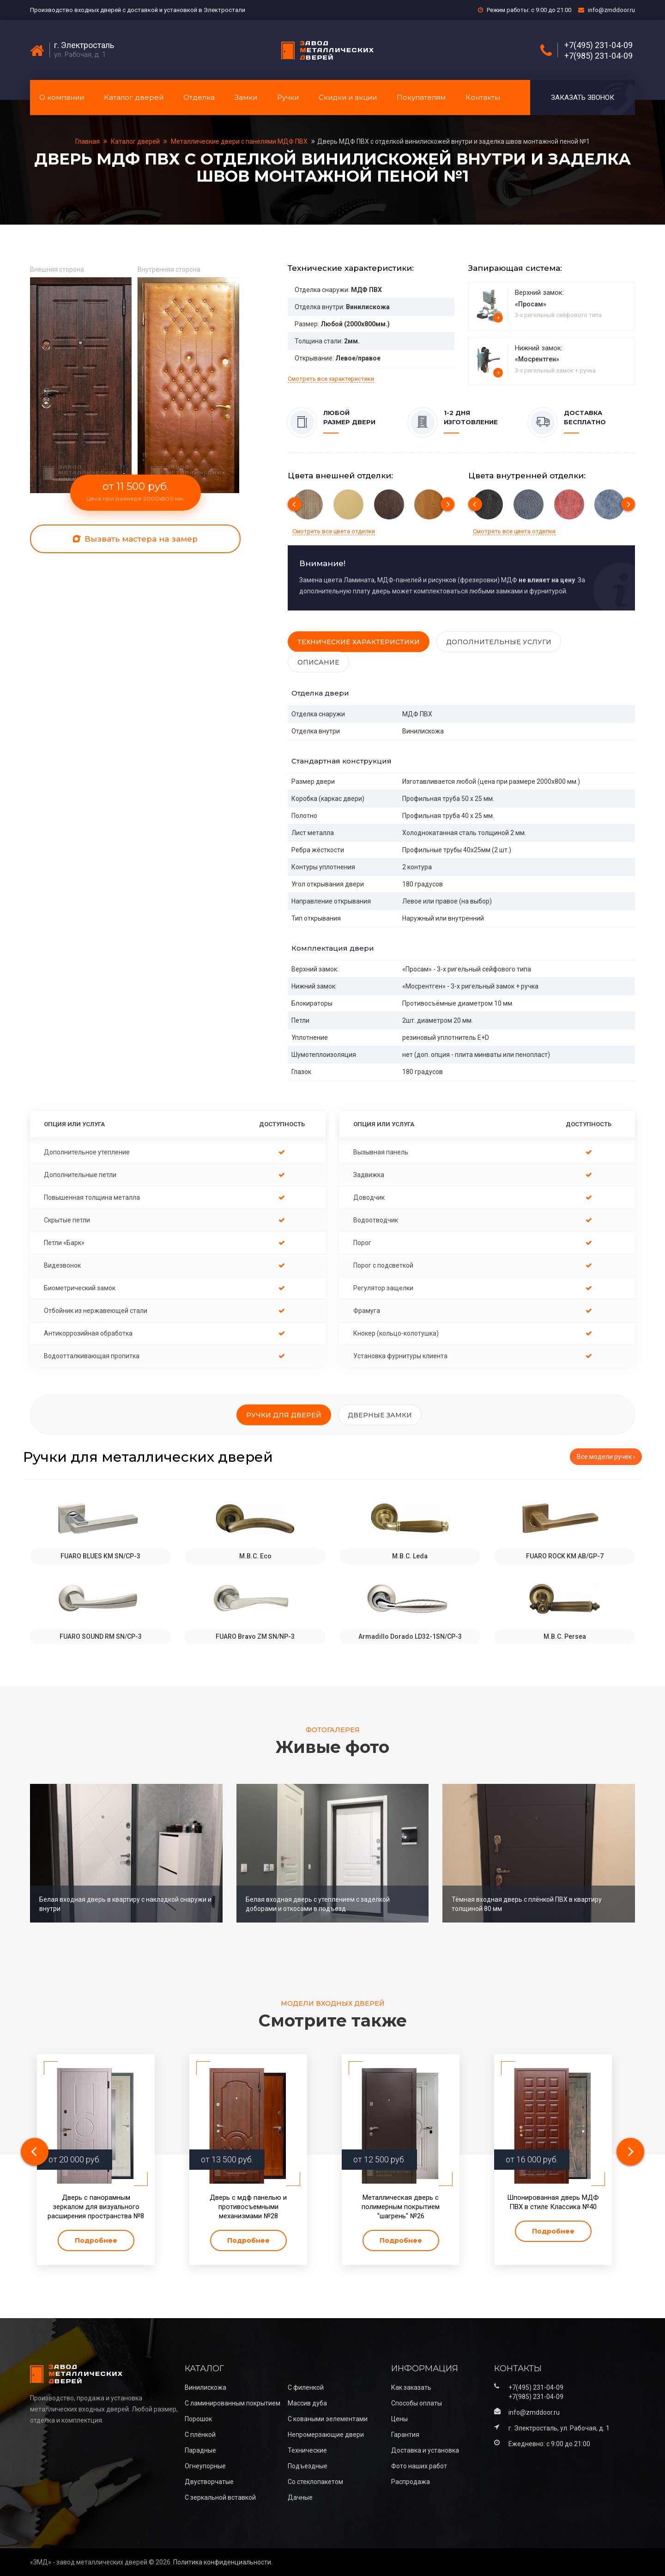 This screenshot has width=665, height=2576. I want to click on Способы оплаты, so click(416, 2403).